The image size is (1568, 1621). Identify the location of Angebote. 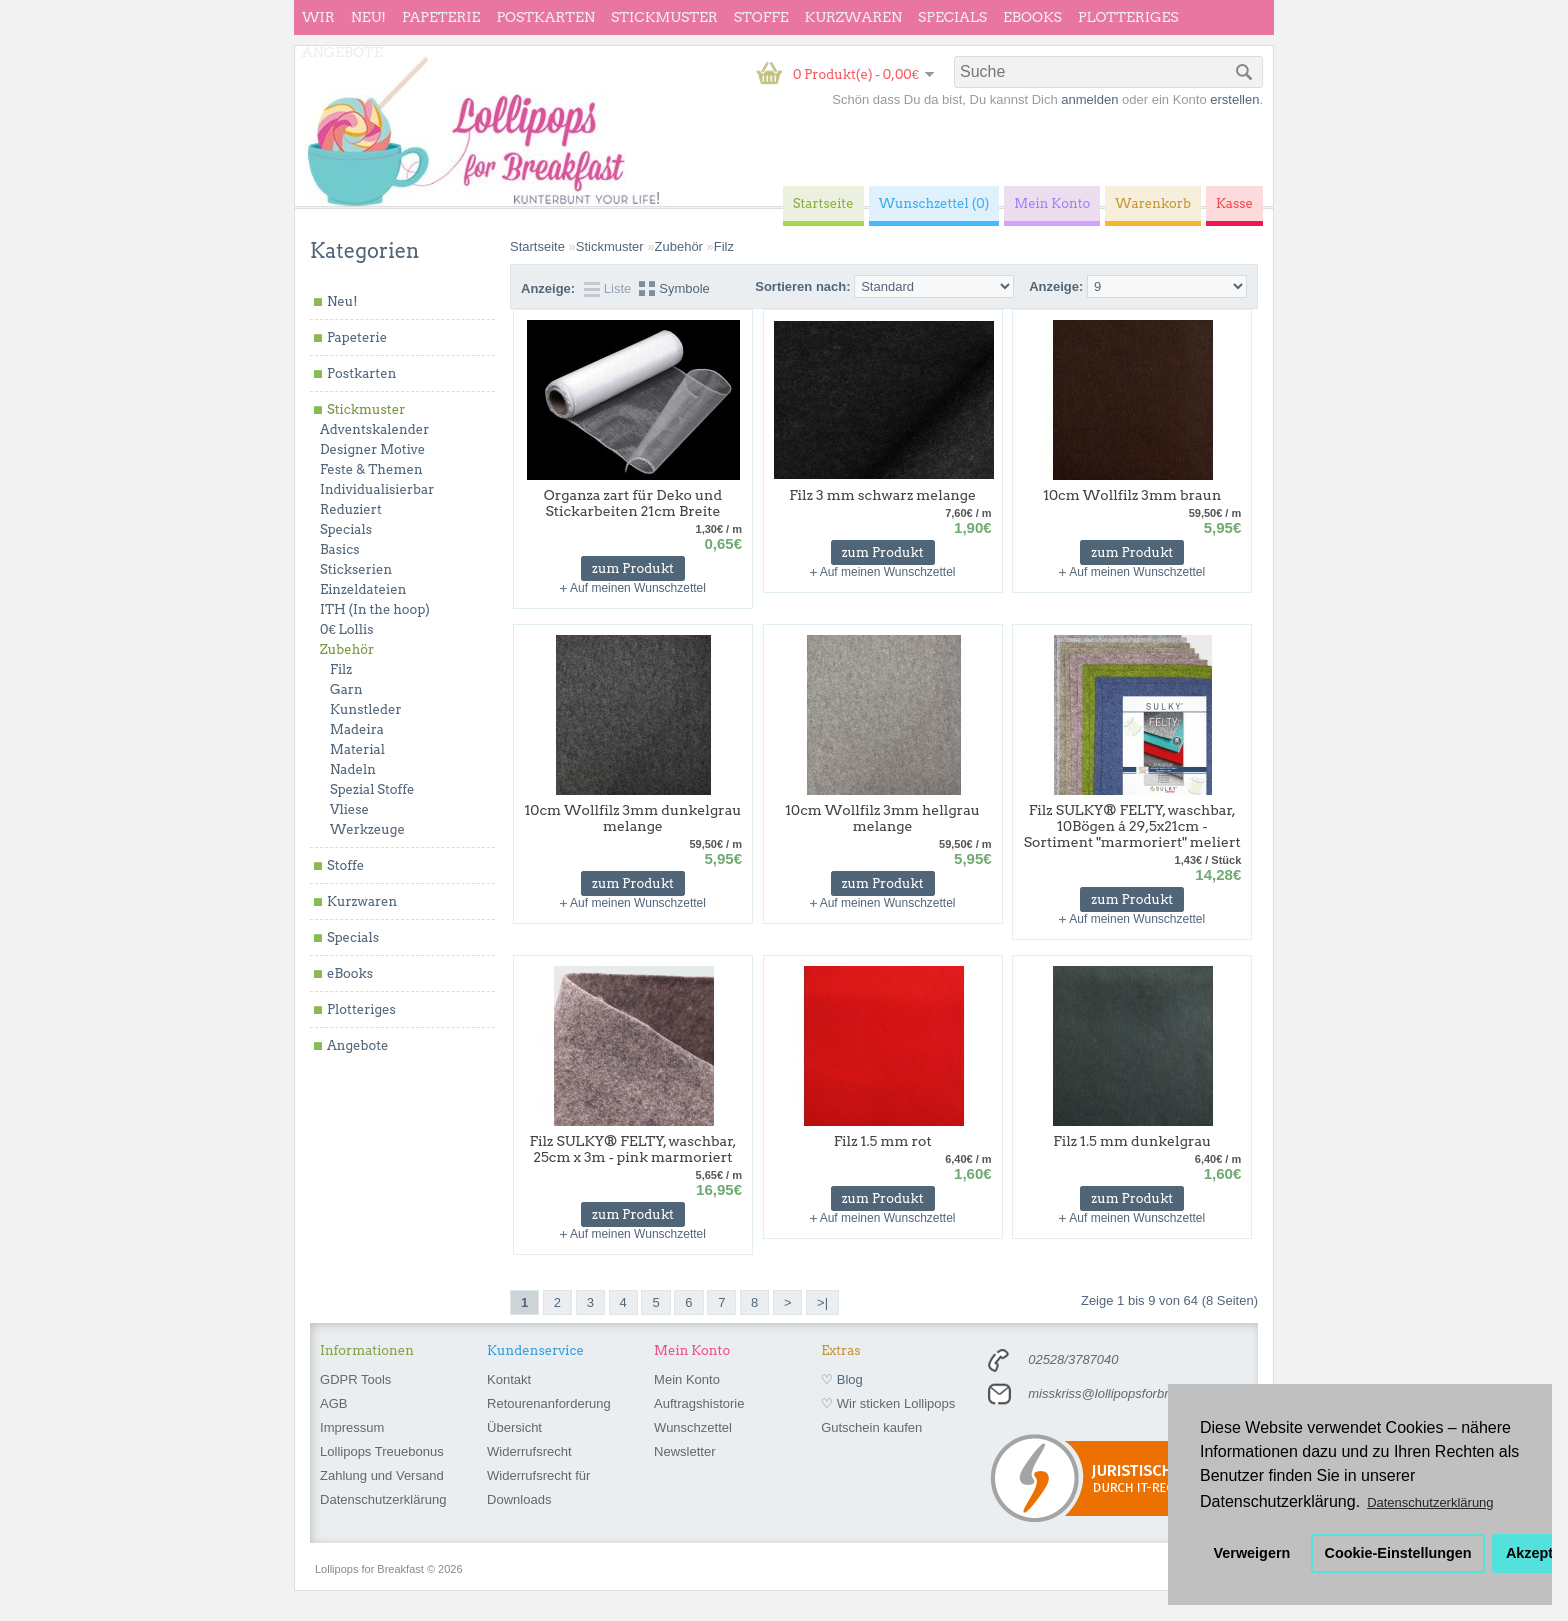
(342, 52).